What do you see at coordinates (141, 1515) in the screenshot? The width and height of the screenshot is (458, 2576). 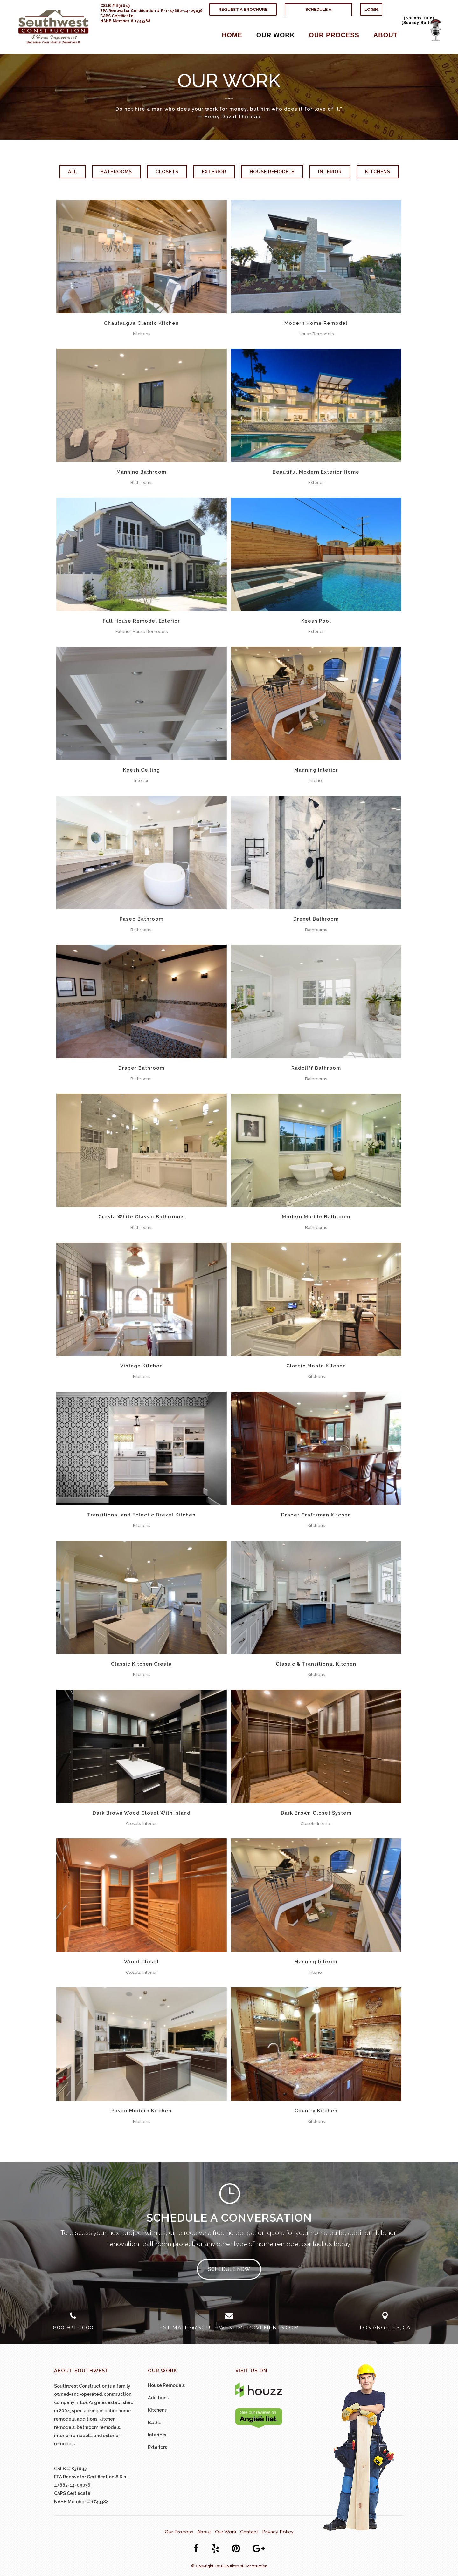 I see `Transitional and Eclectic Drexel Kitchen` at bounding box center [141, 1515].